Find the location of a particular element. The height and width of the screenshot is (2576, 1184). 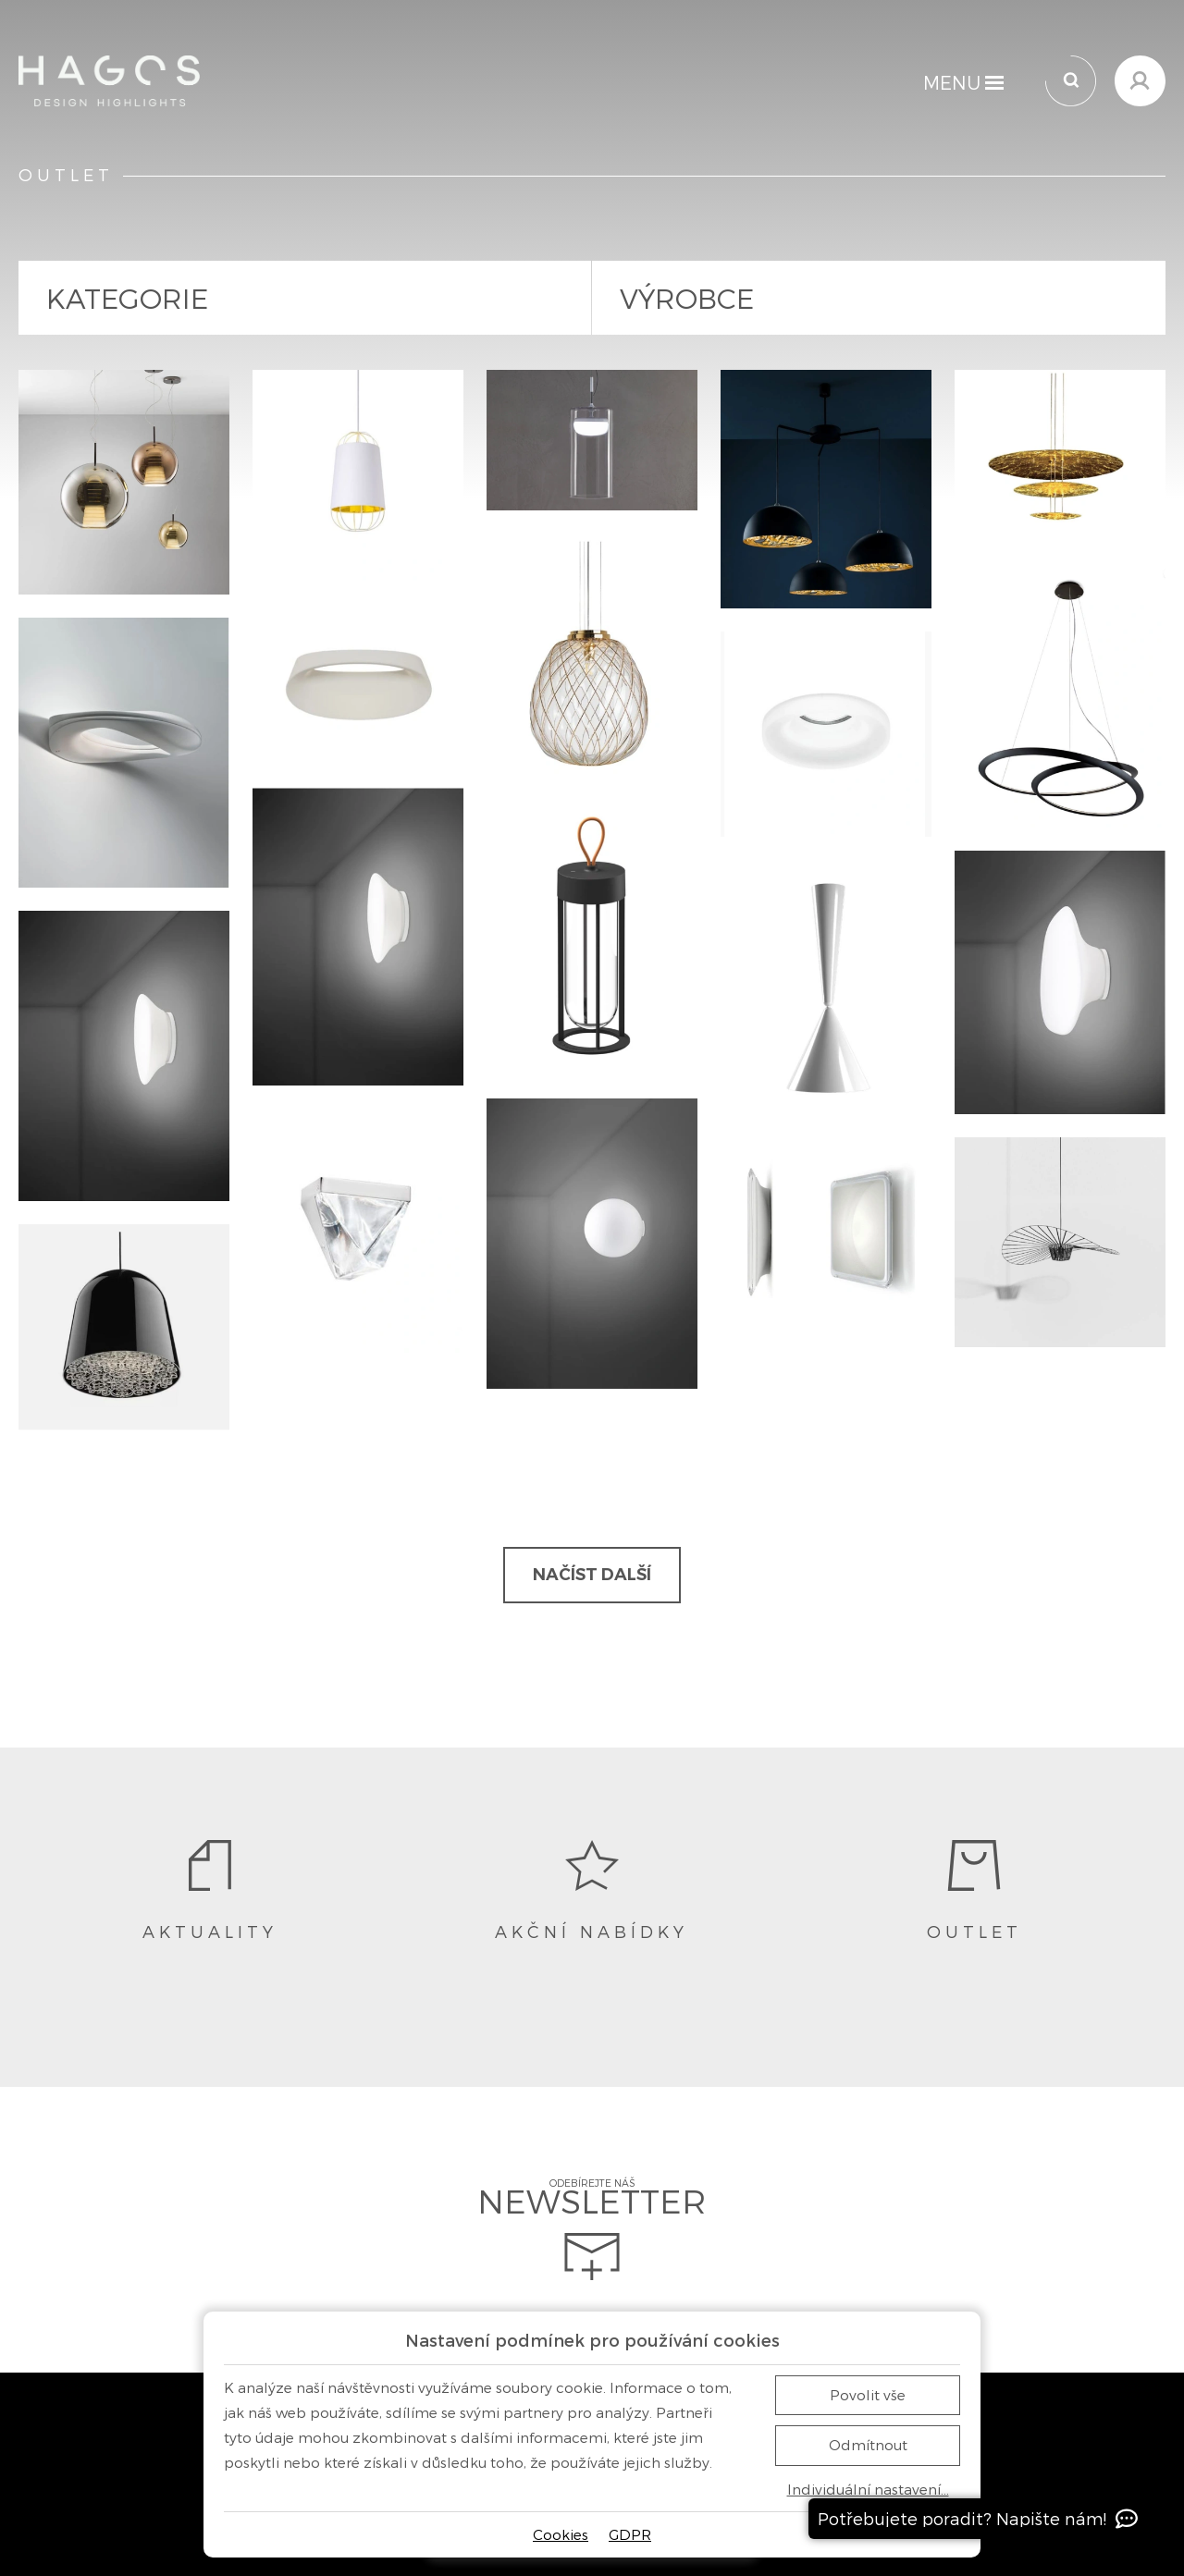

Individuální nastavení… is located at coordinates (868, 2489).